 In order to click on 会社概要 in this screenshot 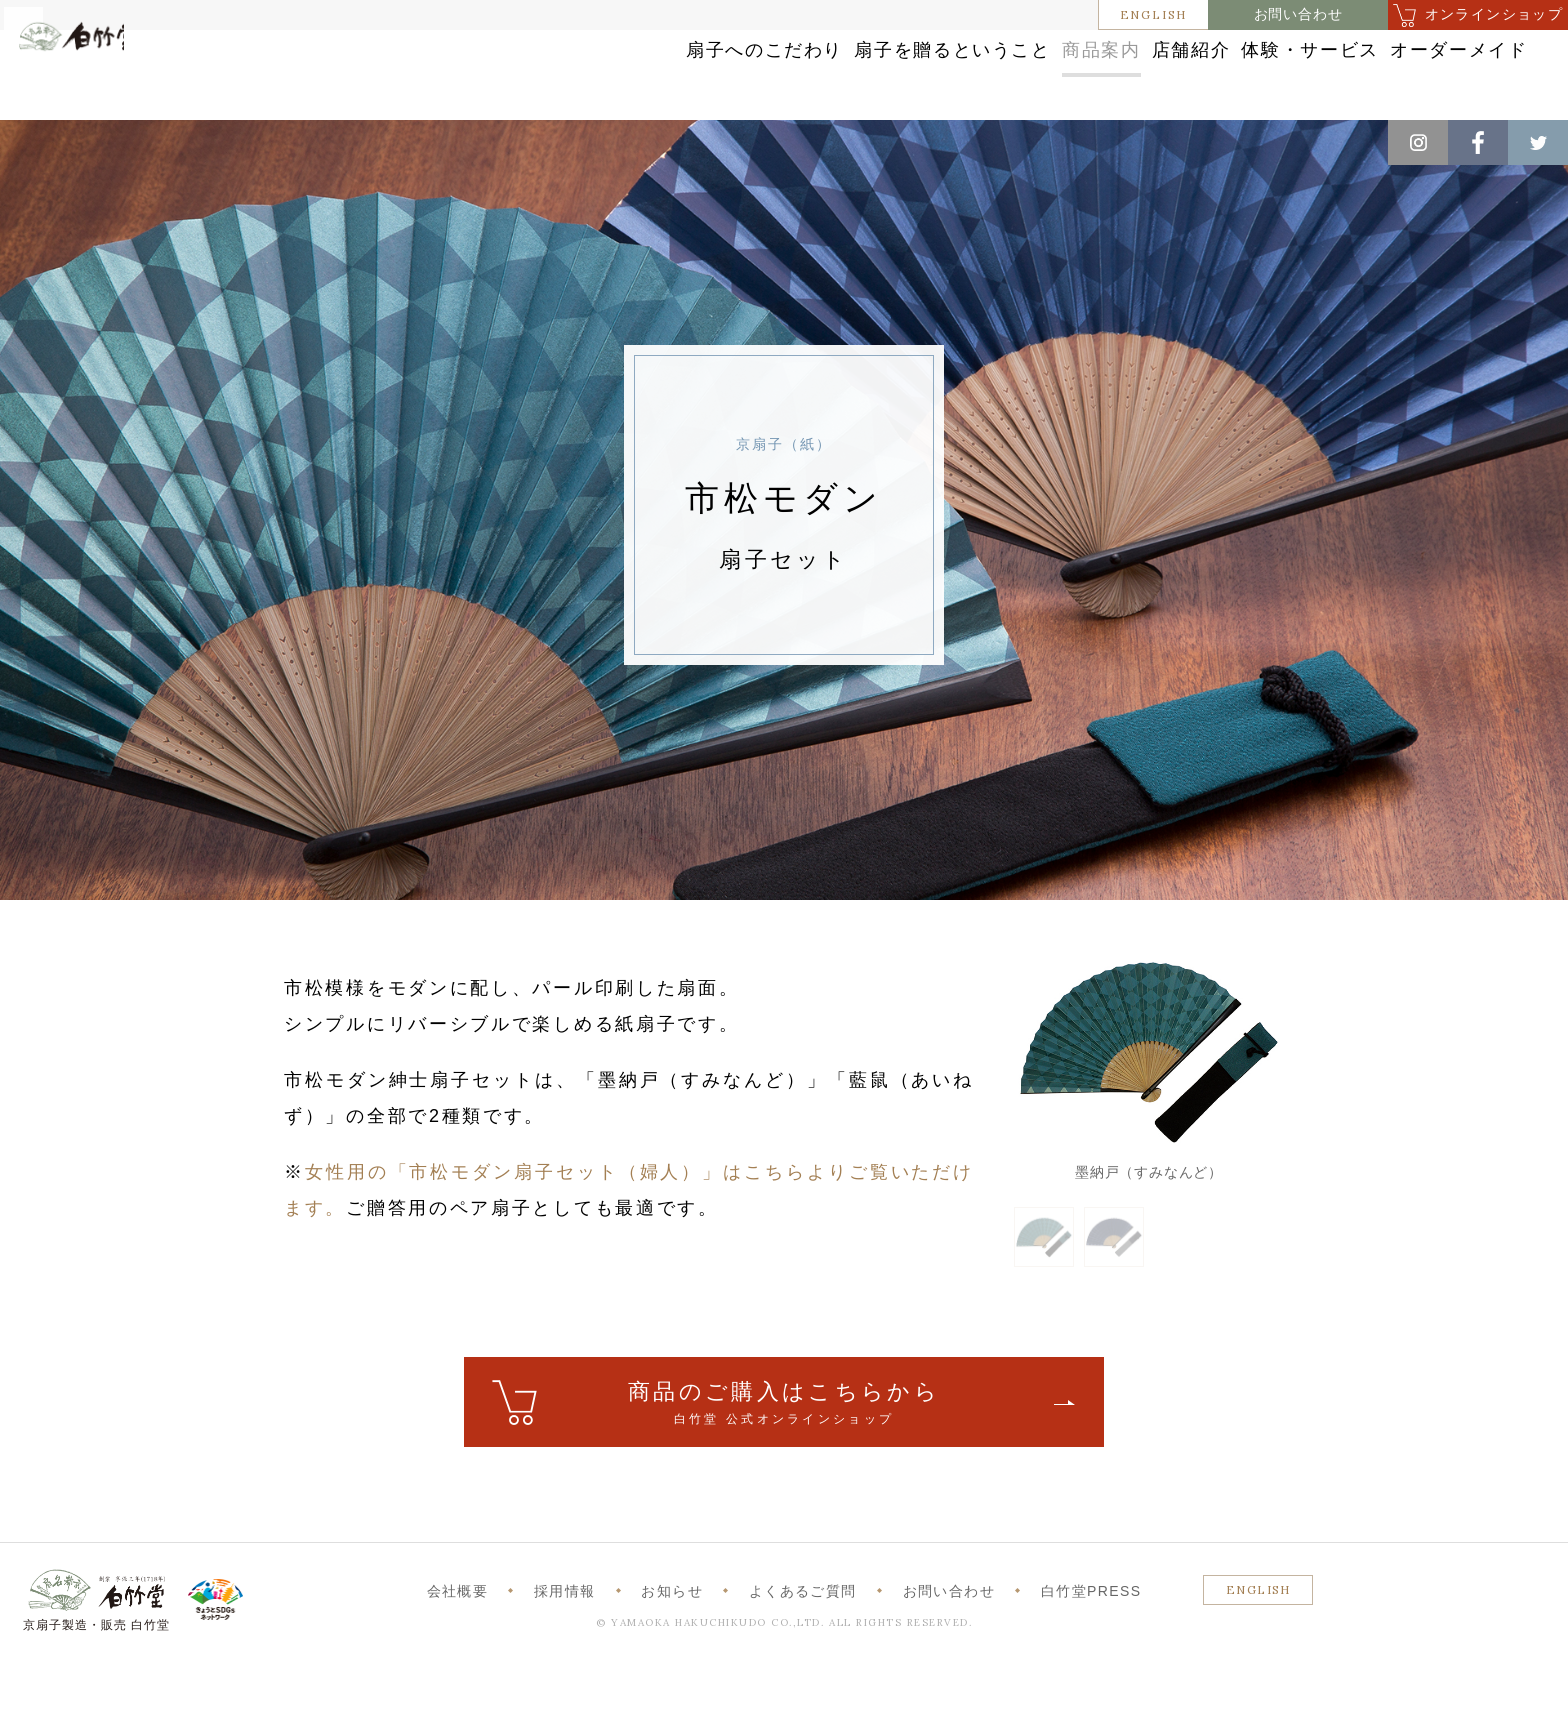, I will do `click(458, 1642)`.